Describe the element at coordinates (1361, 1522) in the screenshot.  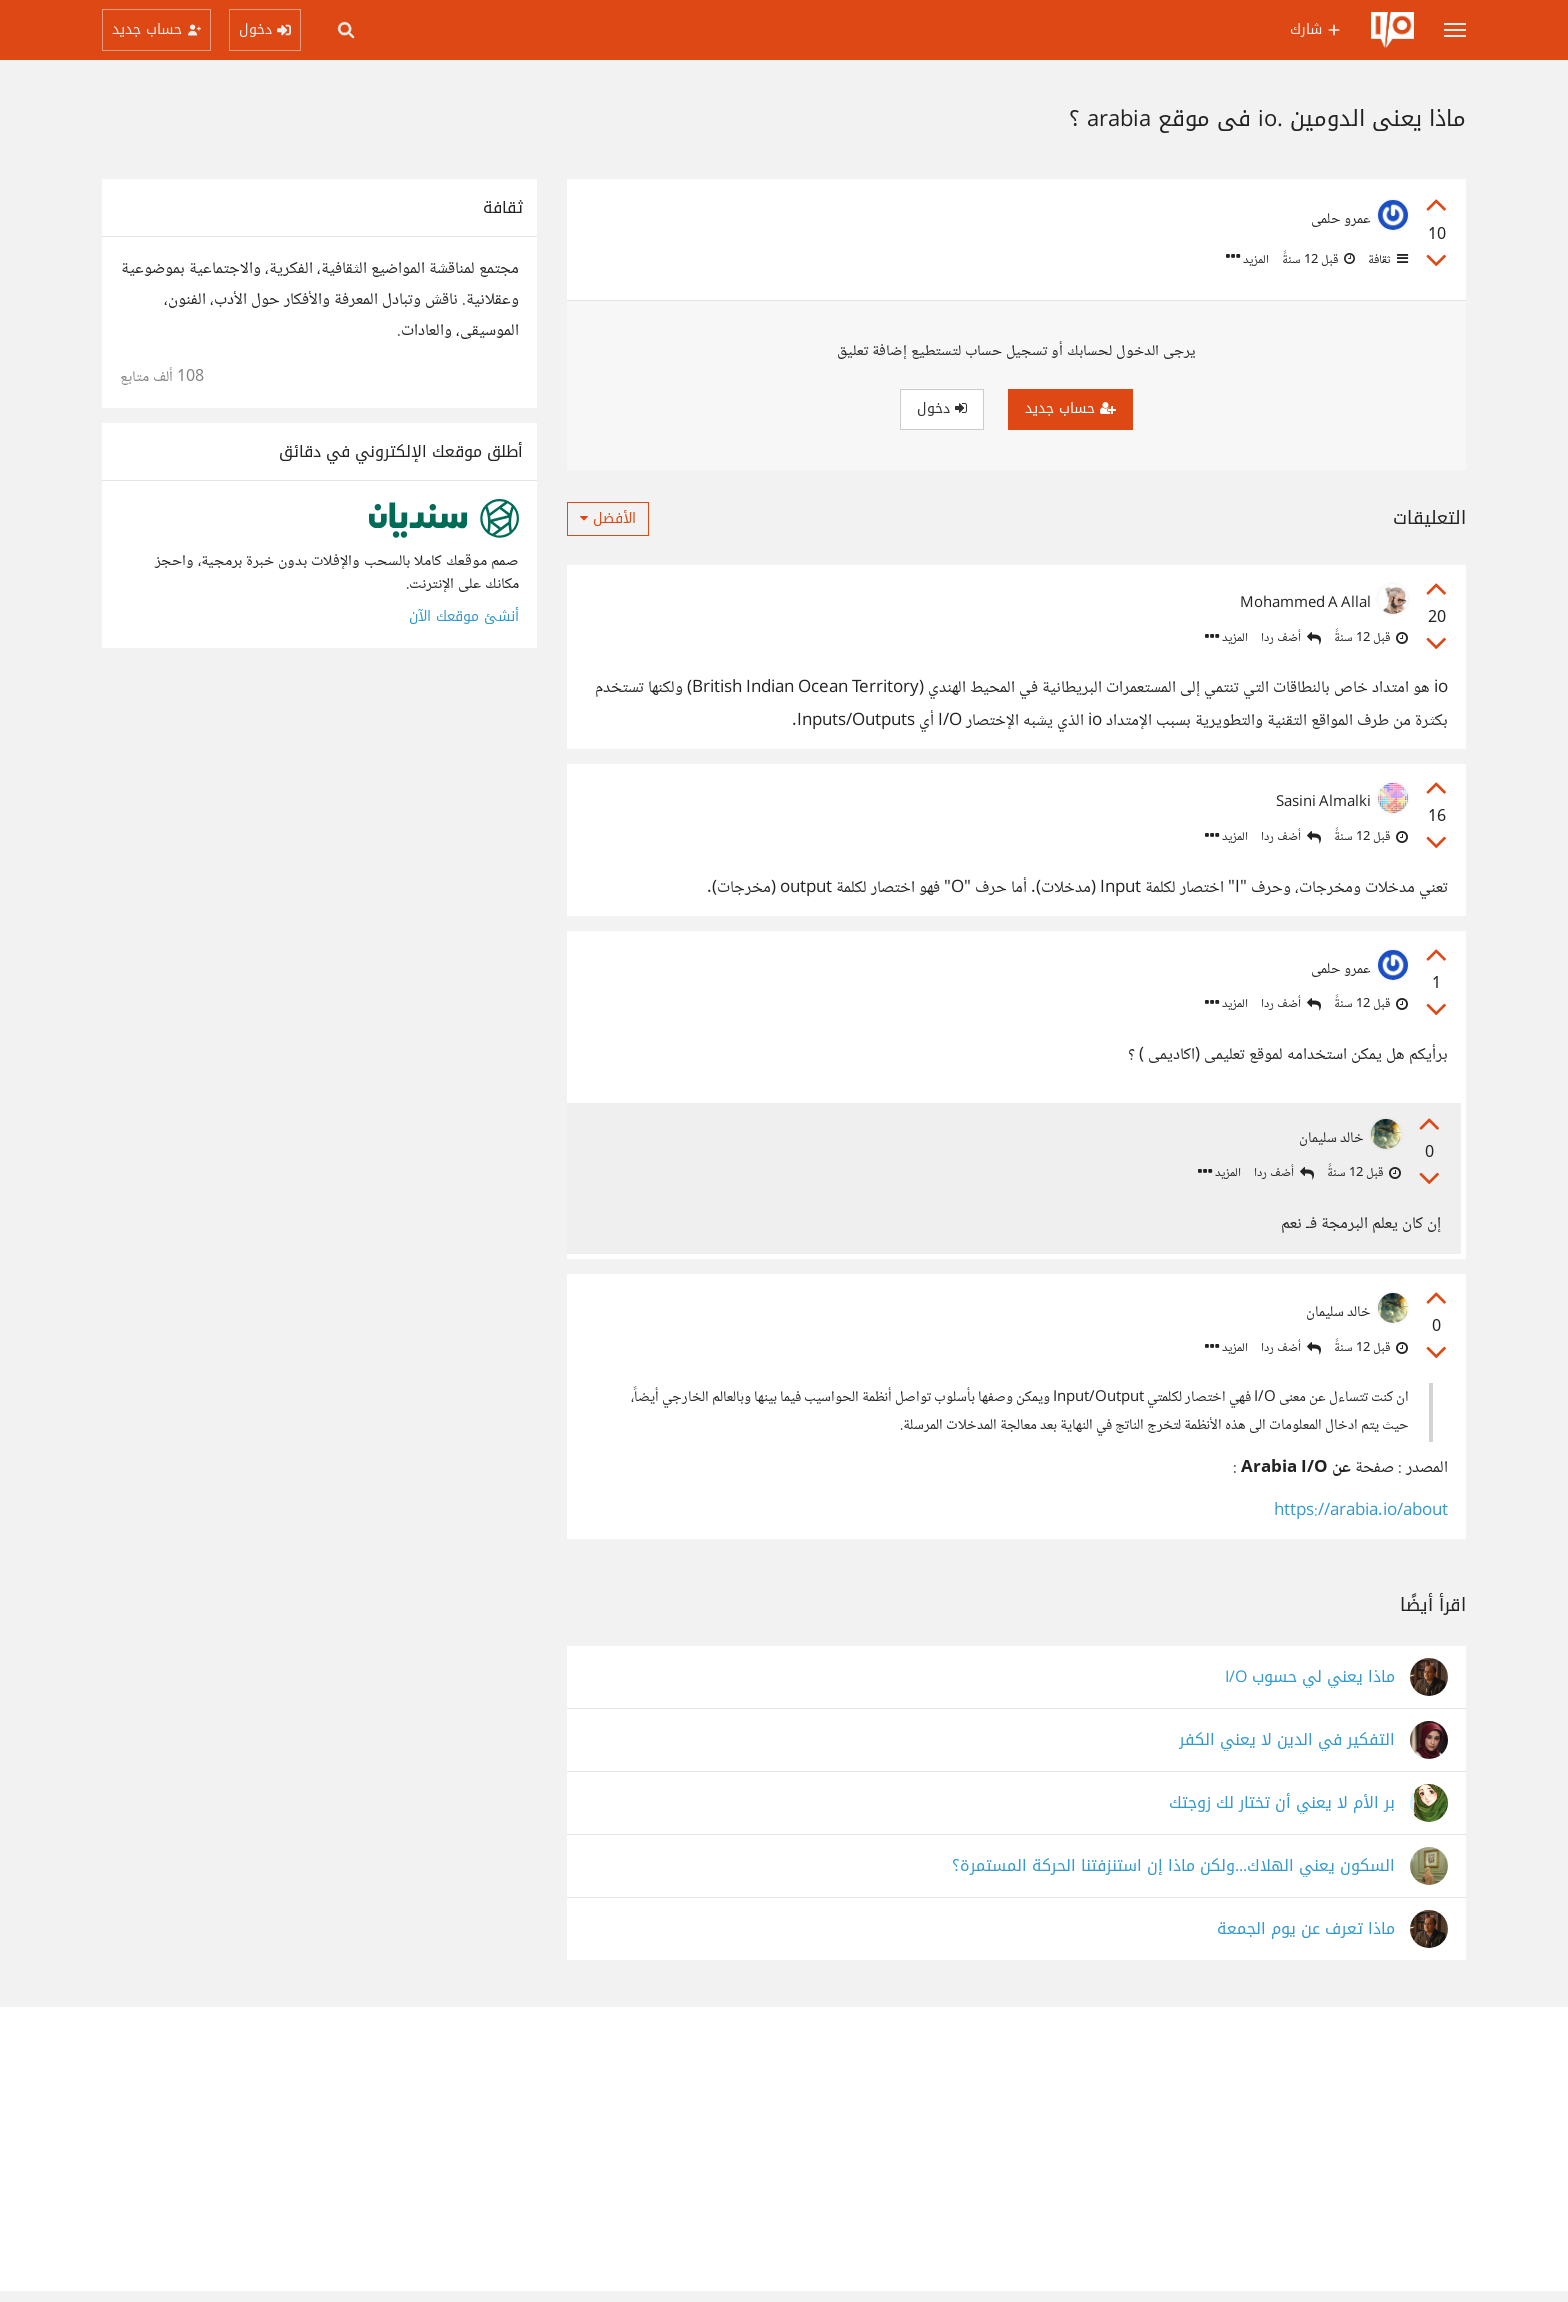
I see `https://arabia.io/about` at that location.